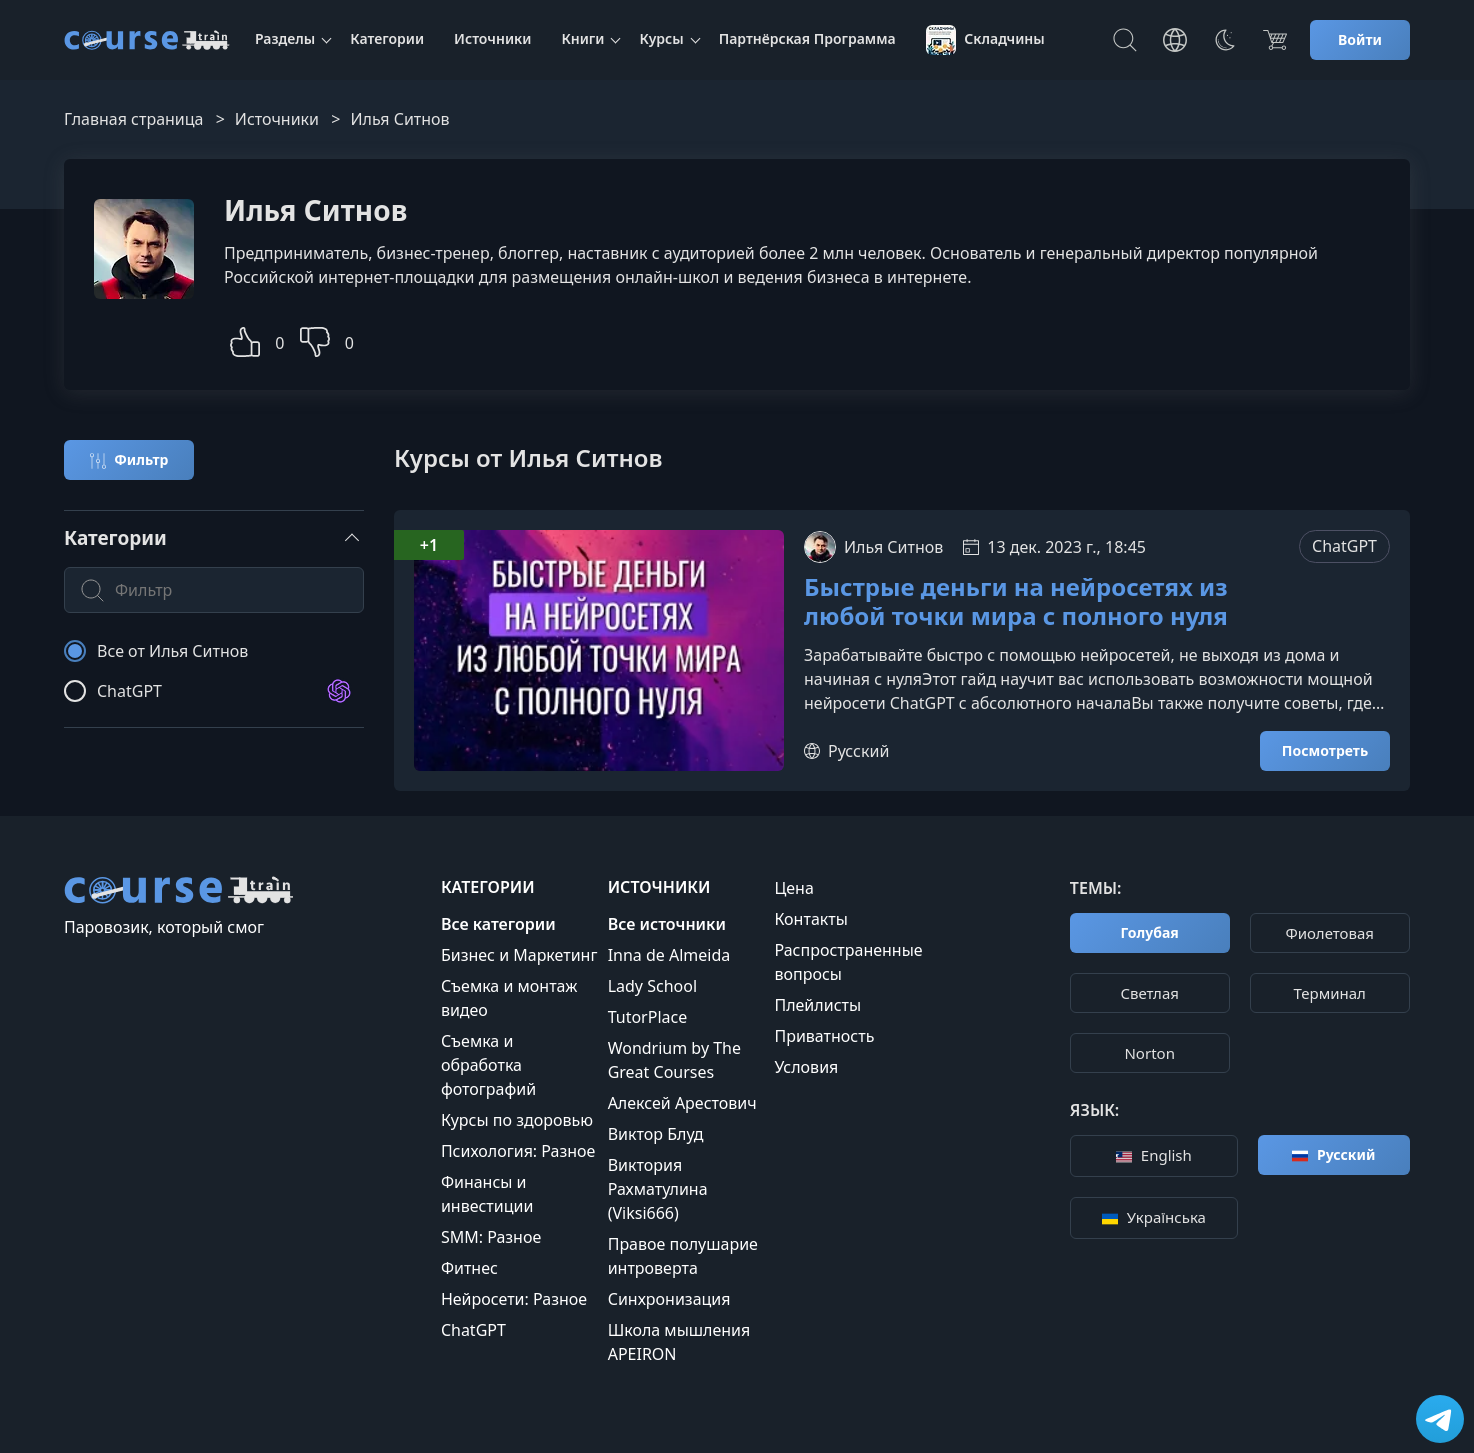 The height and width of the screenshot is (1453, 1474). What do you see at coordinates (674, 1060) in the screenshot?
I see `Wondrium by The Great Courses` at bounding box center [674, 1060].